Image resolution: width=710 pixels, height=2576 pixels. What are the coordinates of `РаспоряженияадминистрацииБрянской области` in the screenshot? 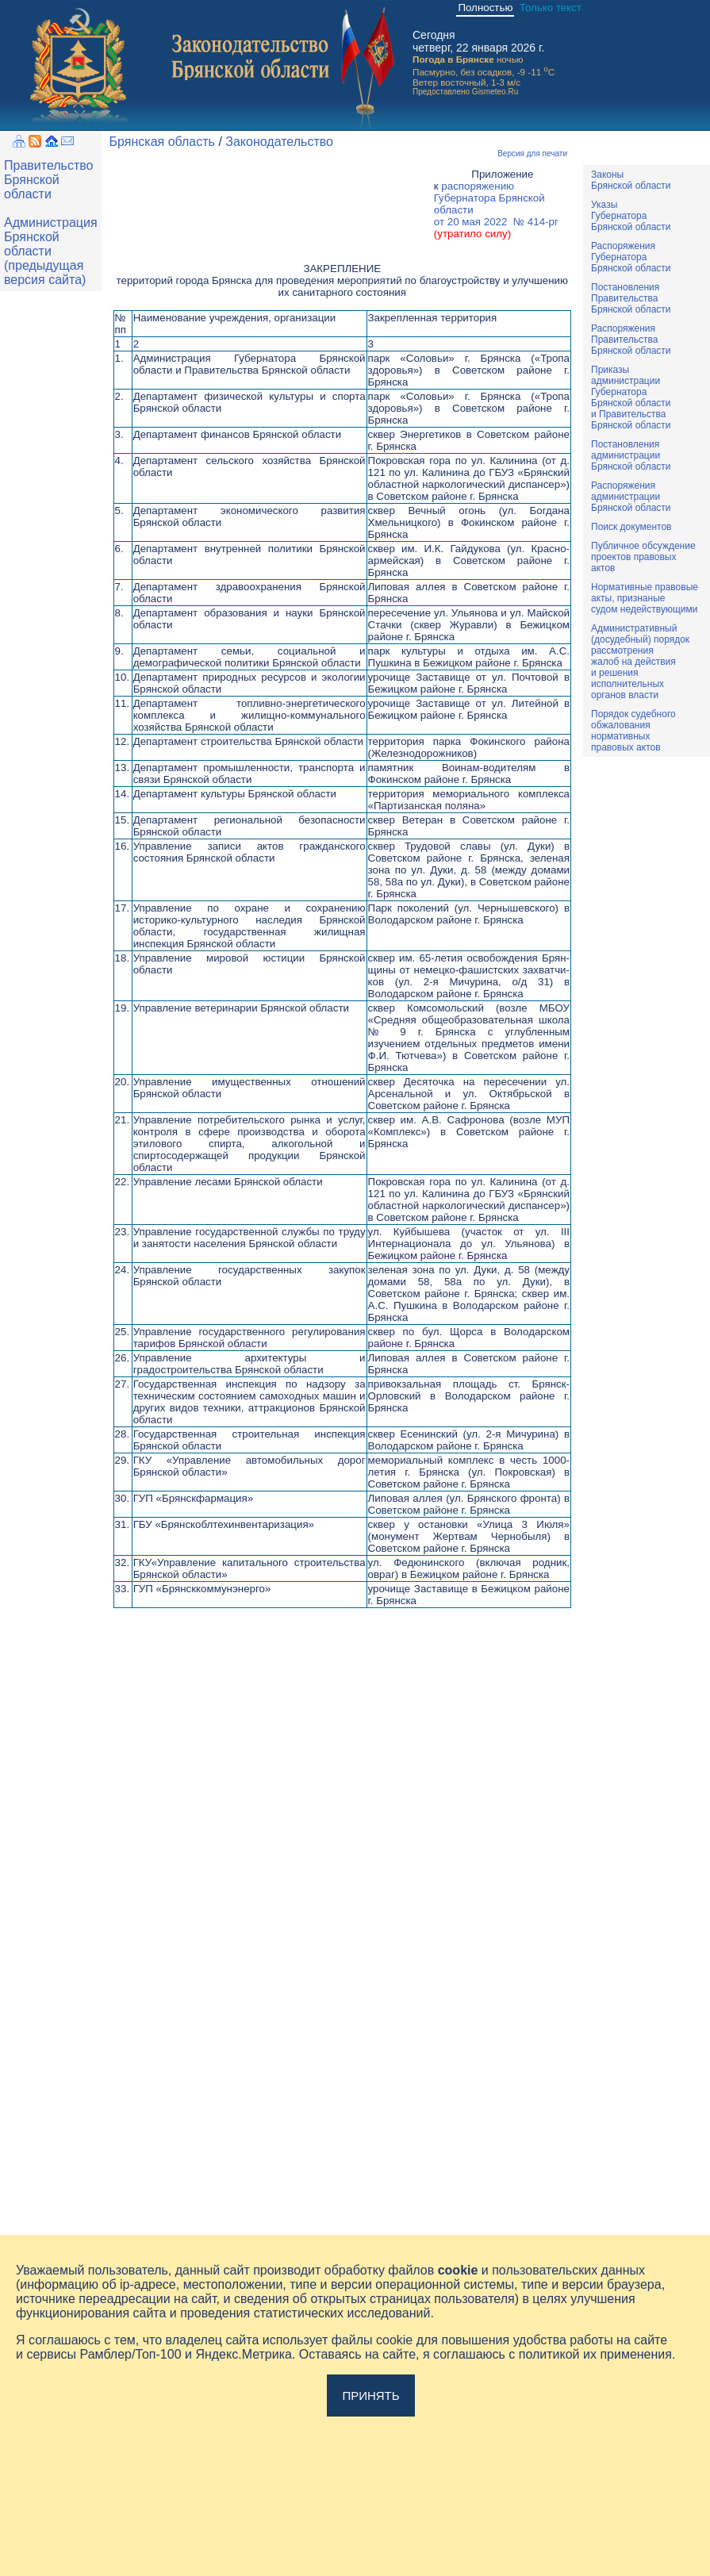 It's located at (631, 496).